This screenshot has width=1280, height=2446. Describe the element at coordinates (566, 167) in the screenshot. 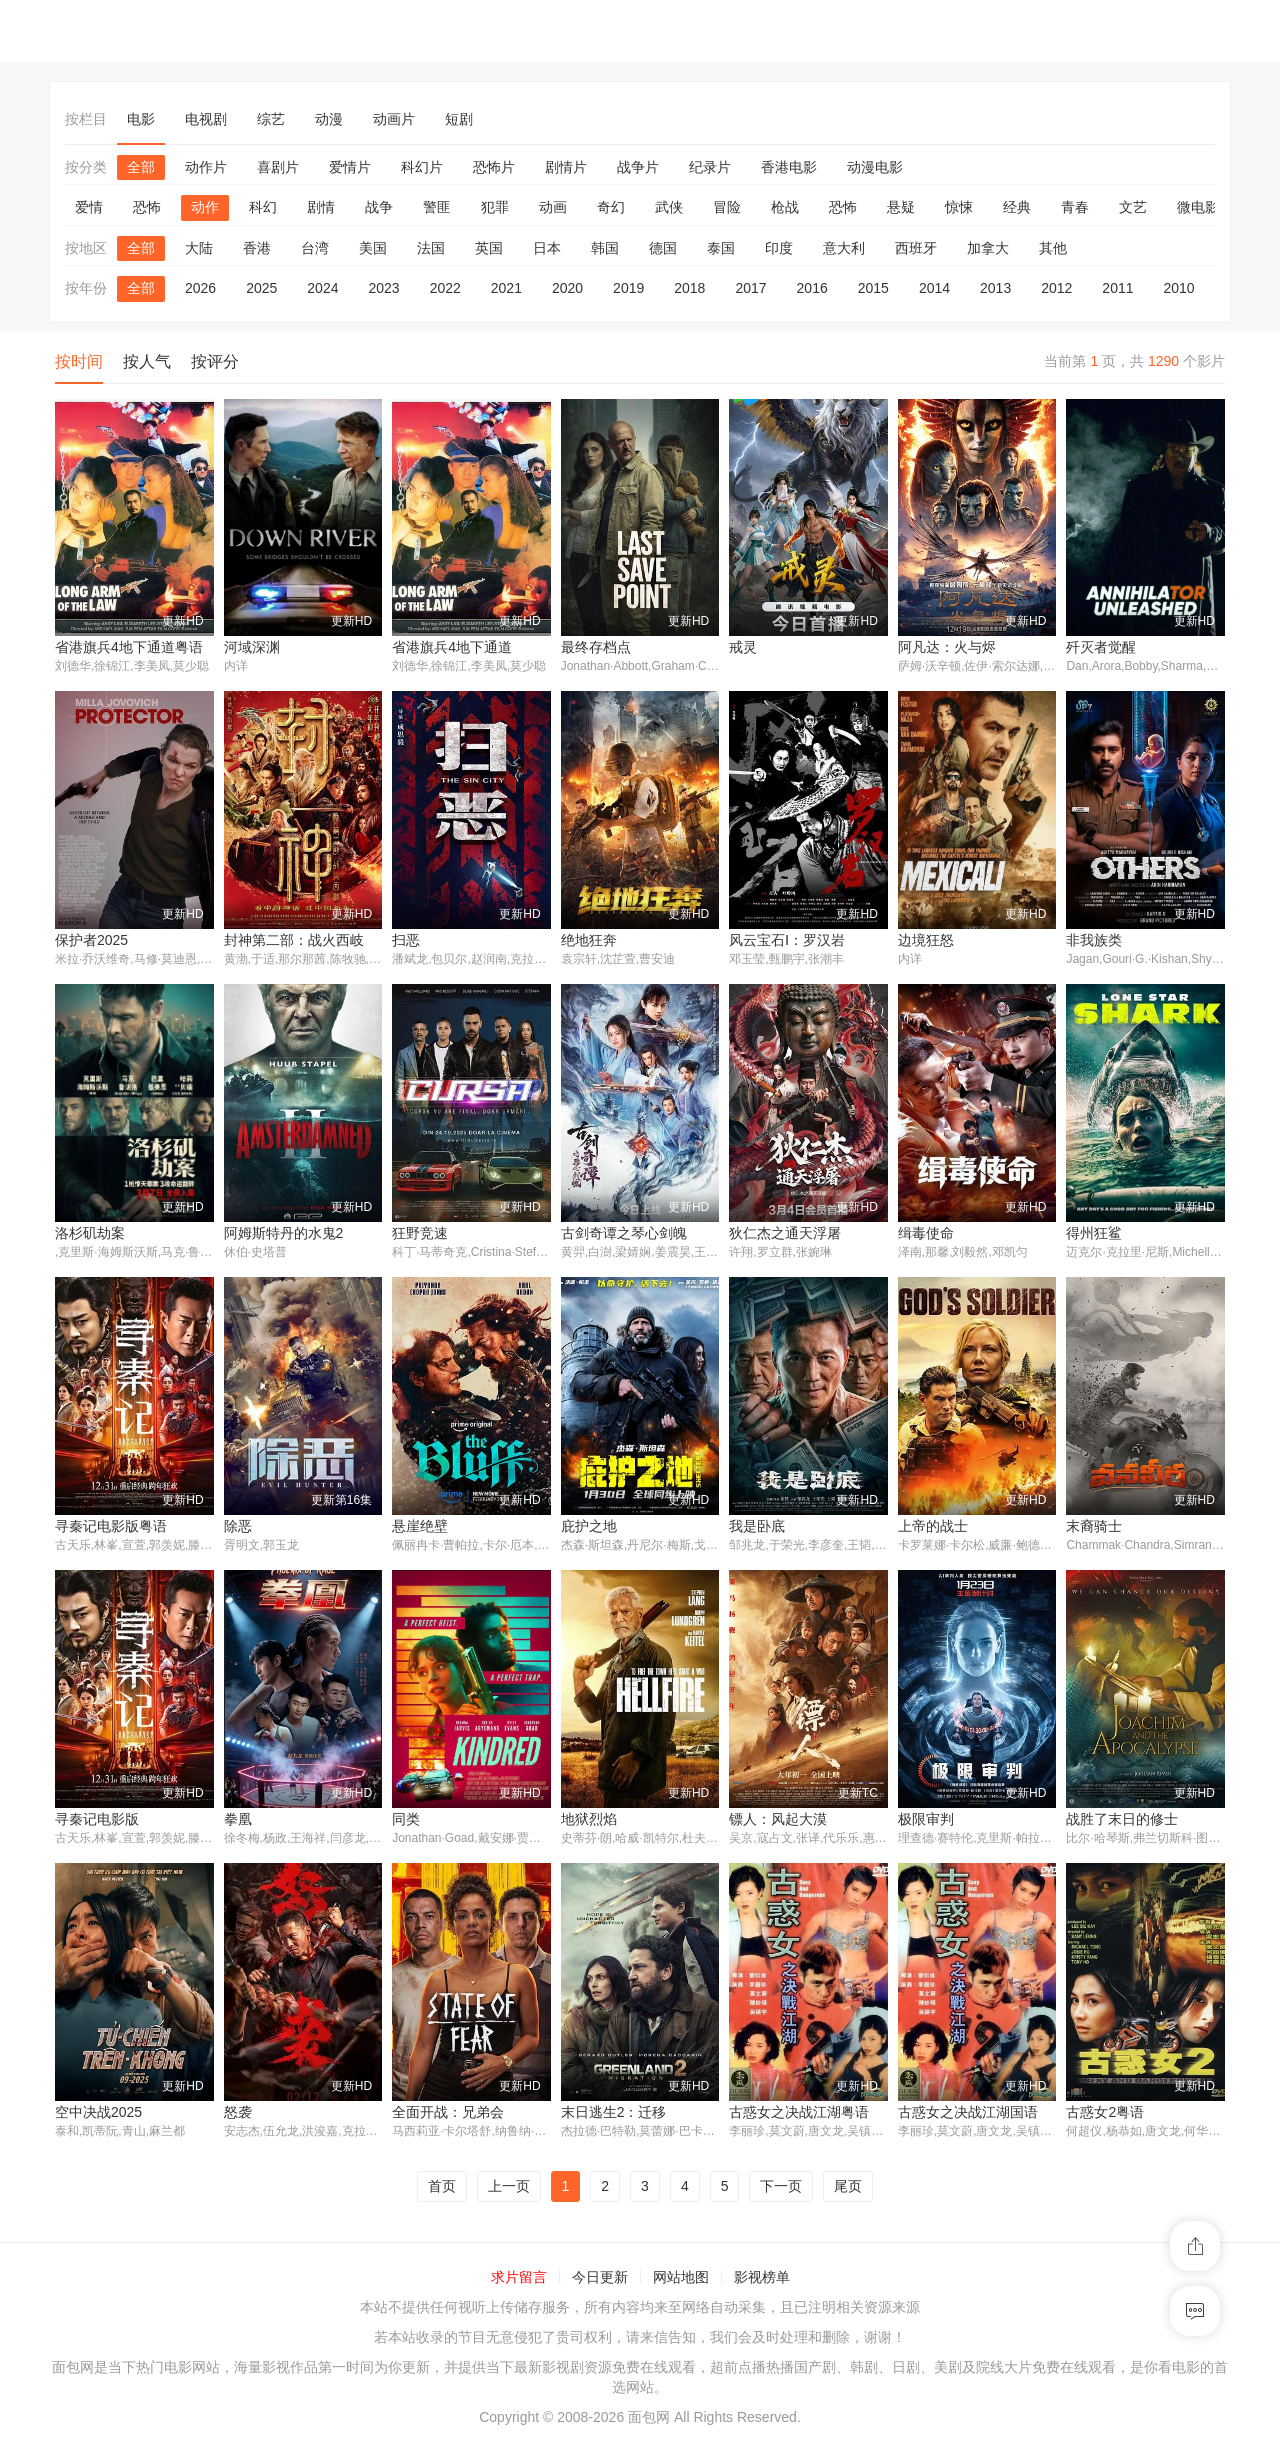

I see `剧情片` at that location.